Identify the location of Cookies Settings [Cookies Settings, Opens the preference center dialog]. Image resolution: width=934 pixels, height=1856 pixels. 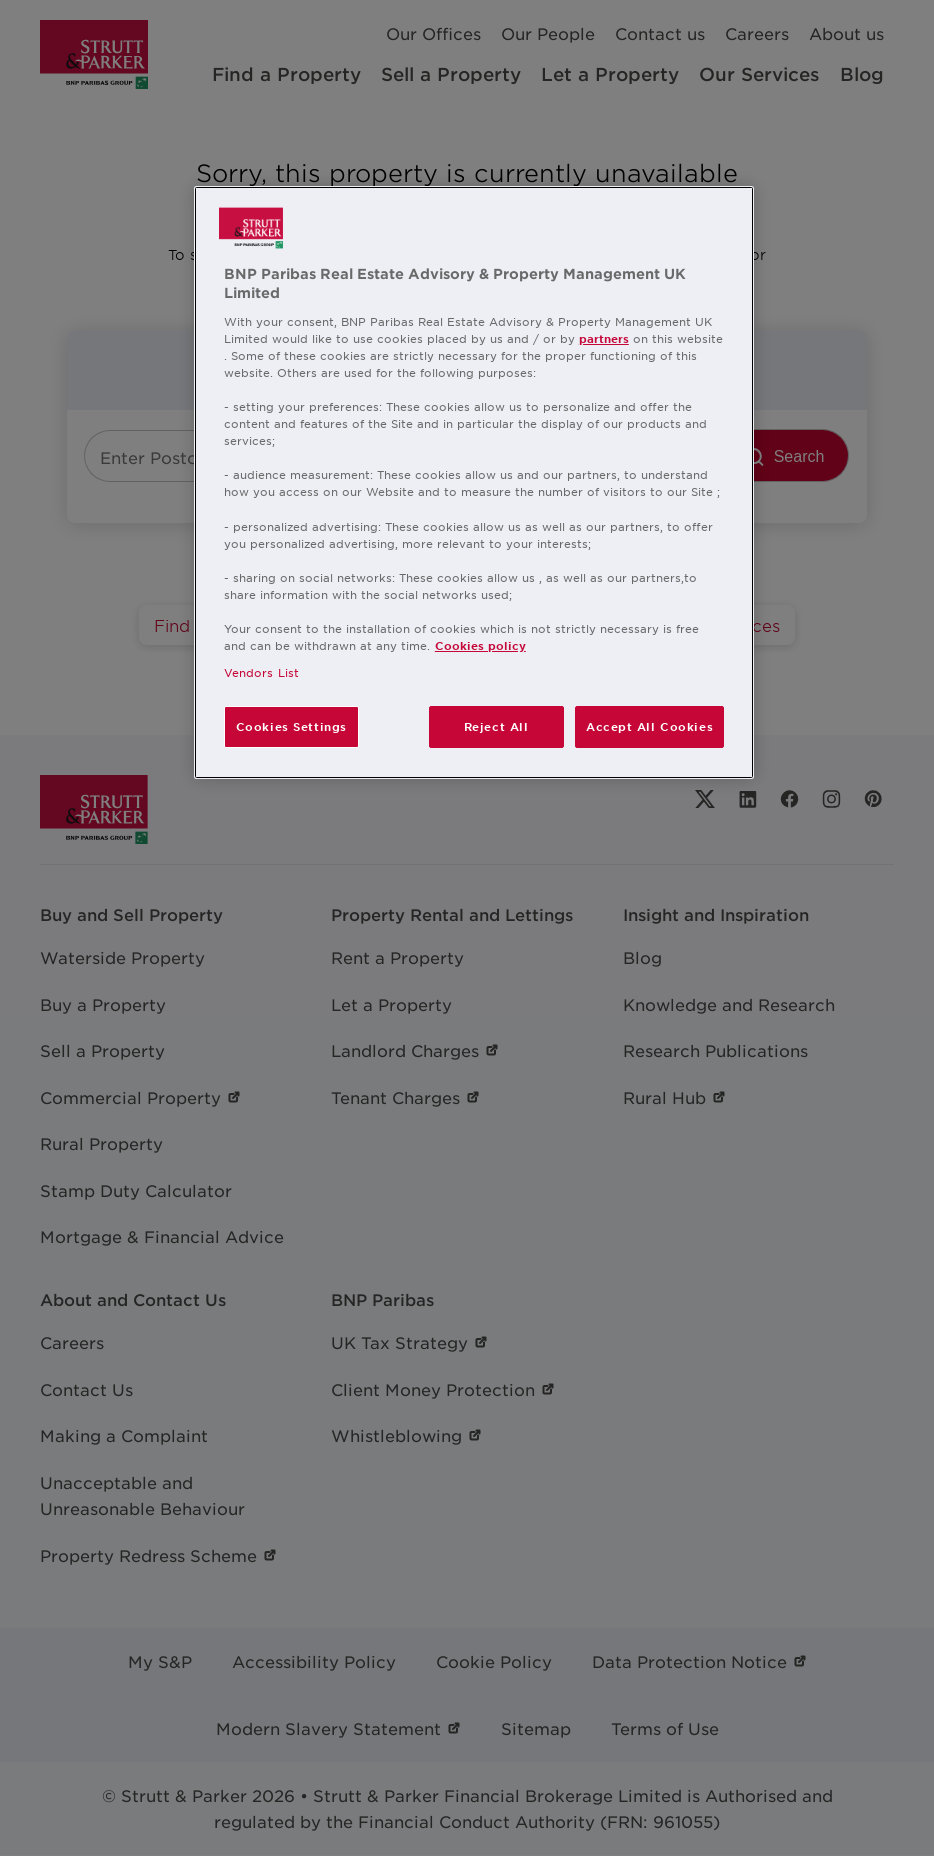
(291, 726).